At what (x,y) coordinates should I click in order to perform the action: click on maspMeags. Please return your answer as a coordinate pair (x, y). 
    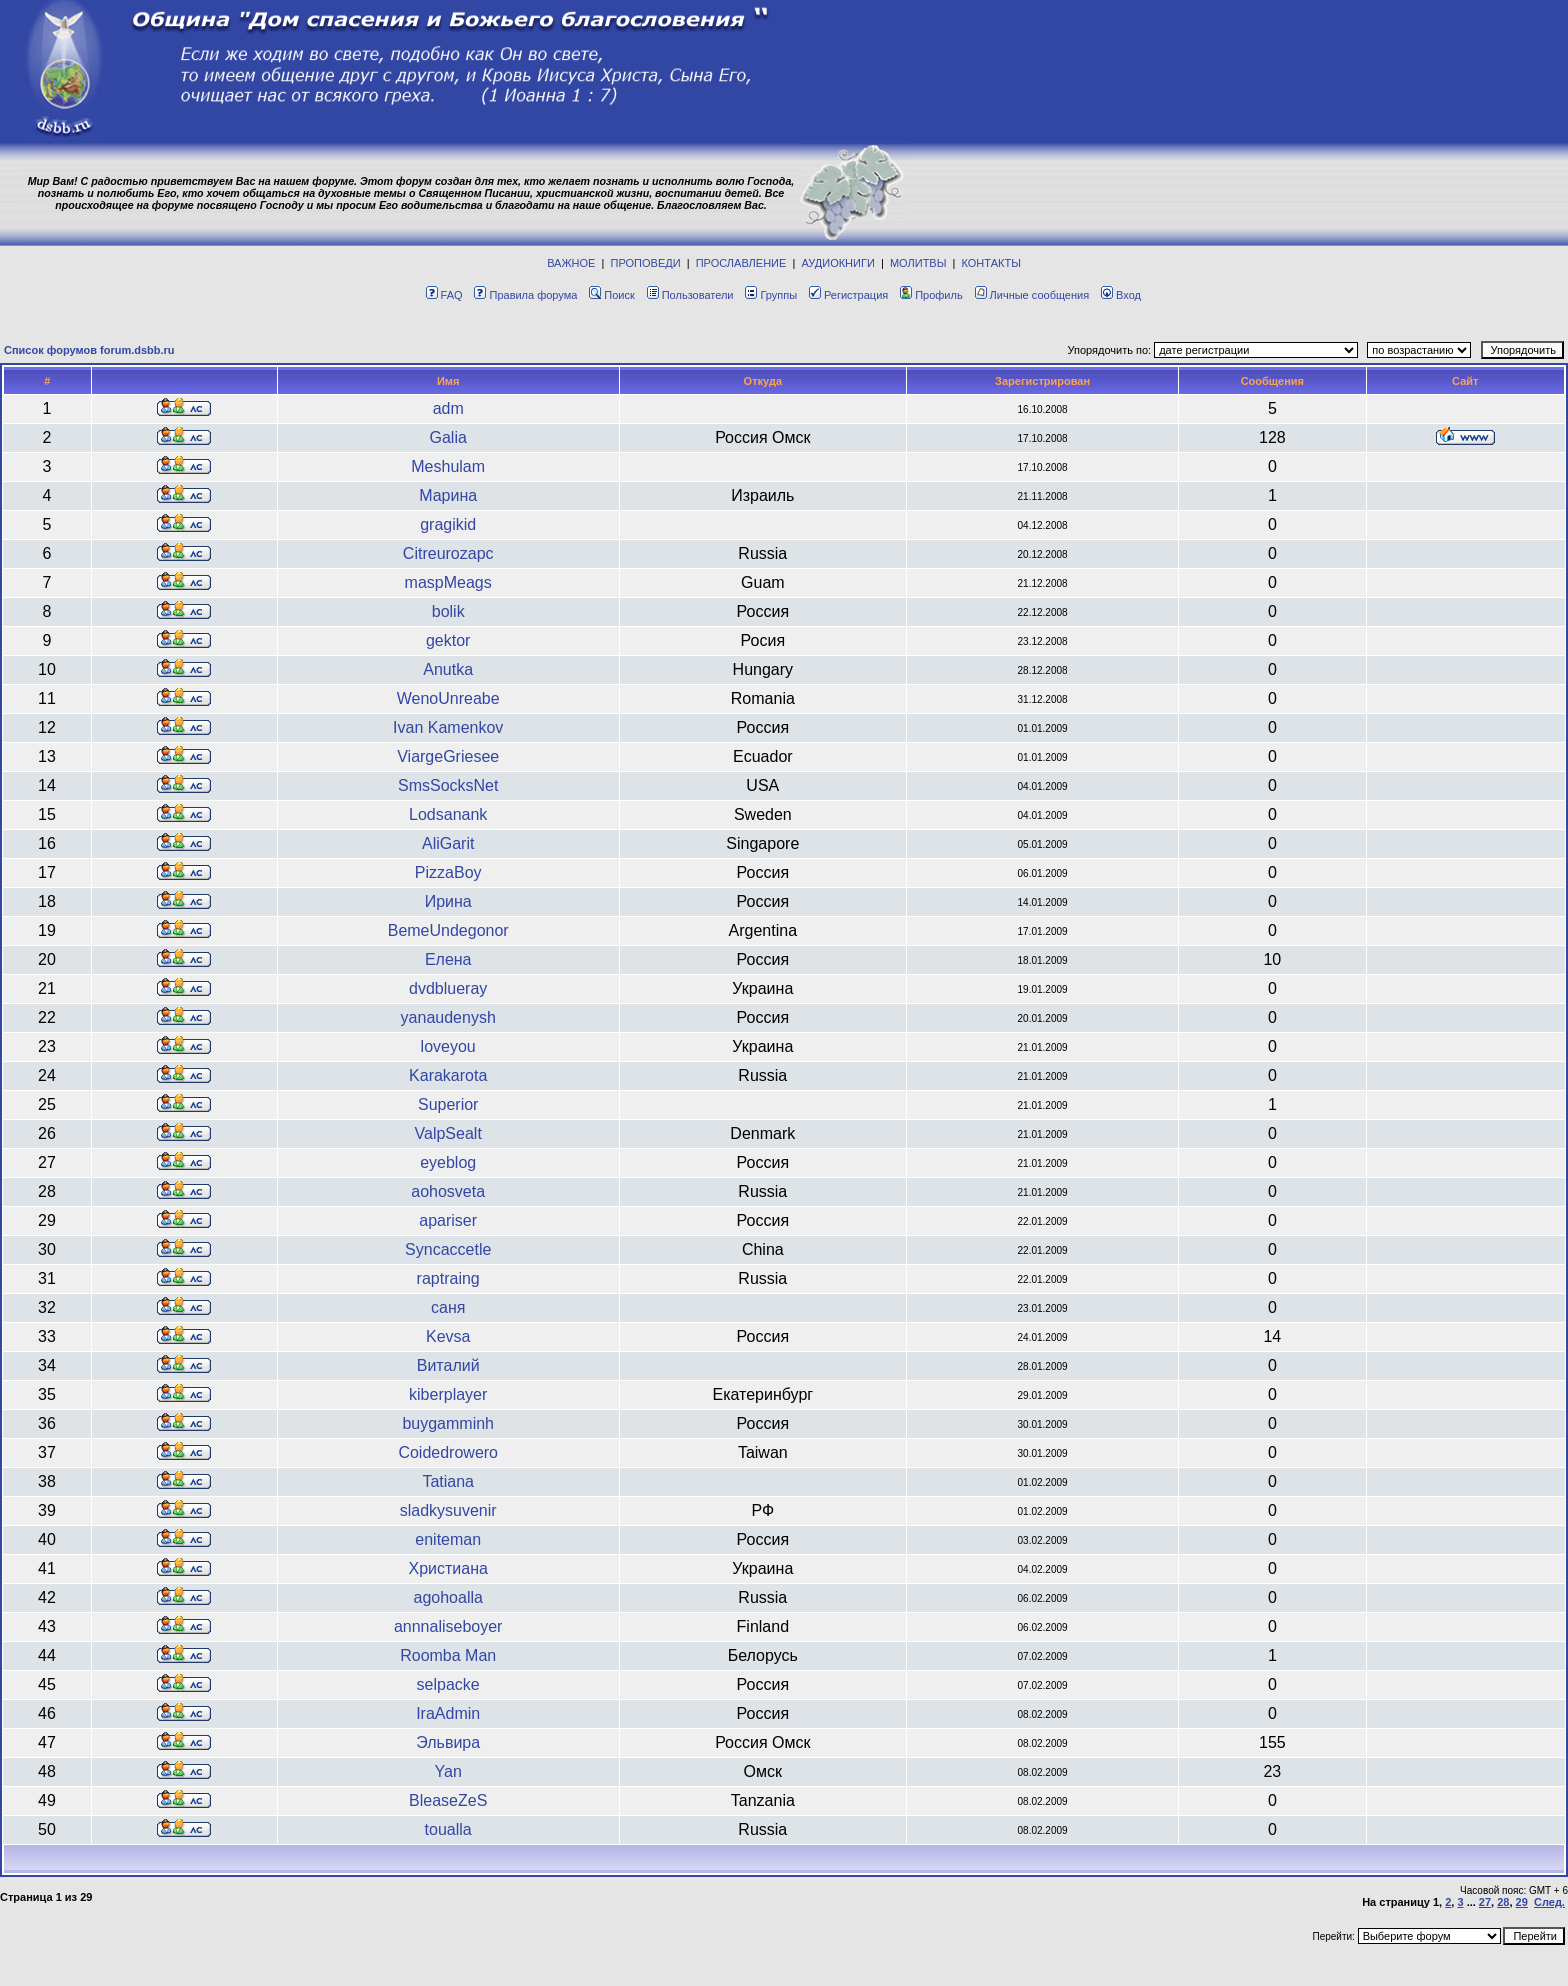
    Looking at the image, I should click on (448, 582).